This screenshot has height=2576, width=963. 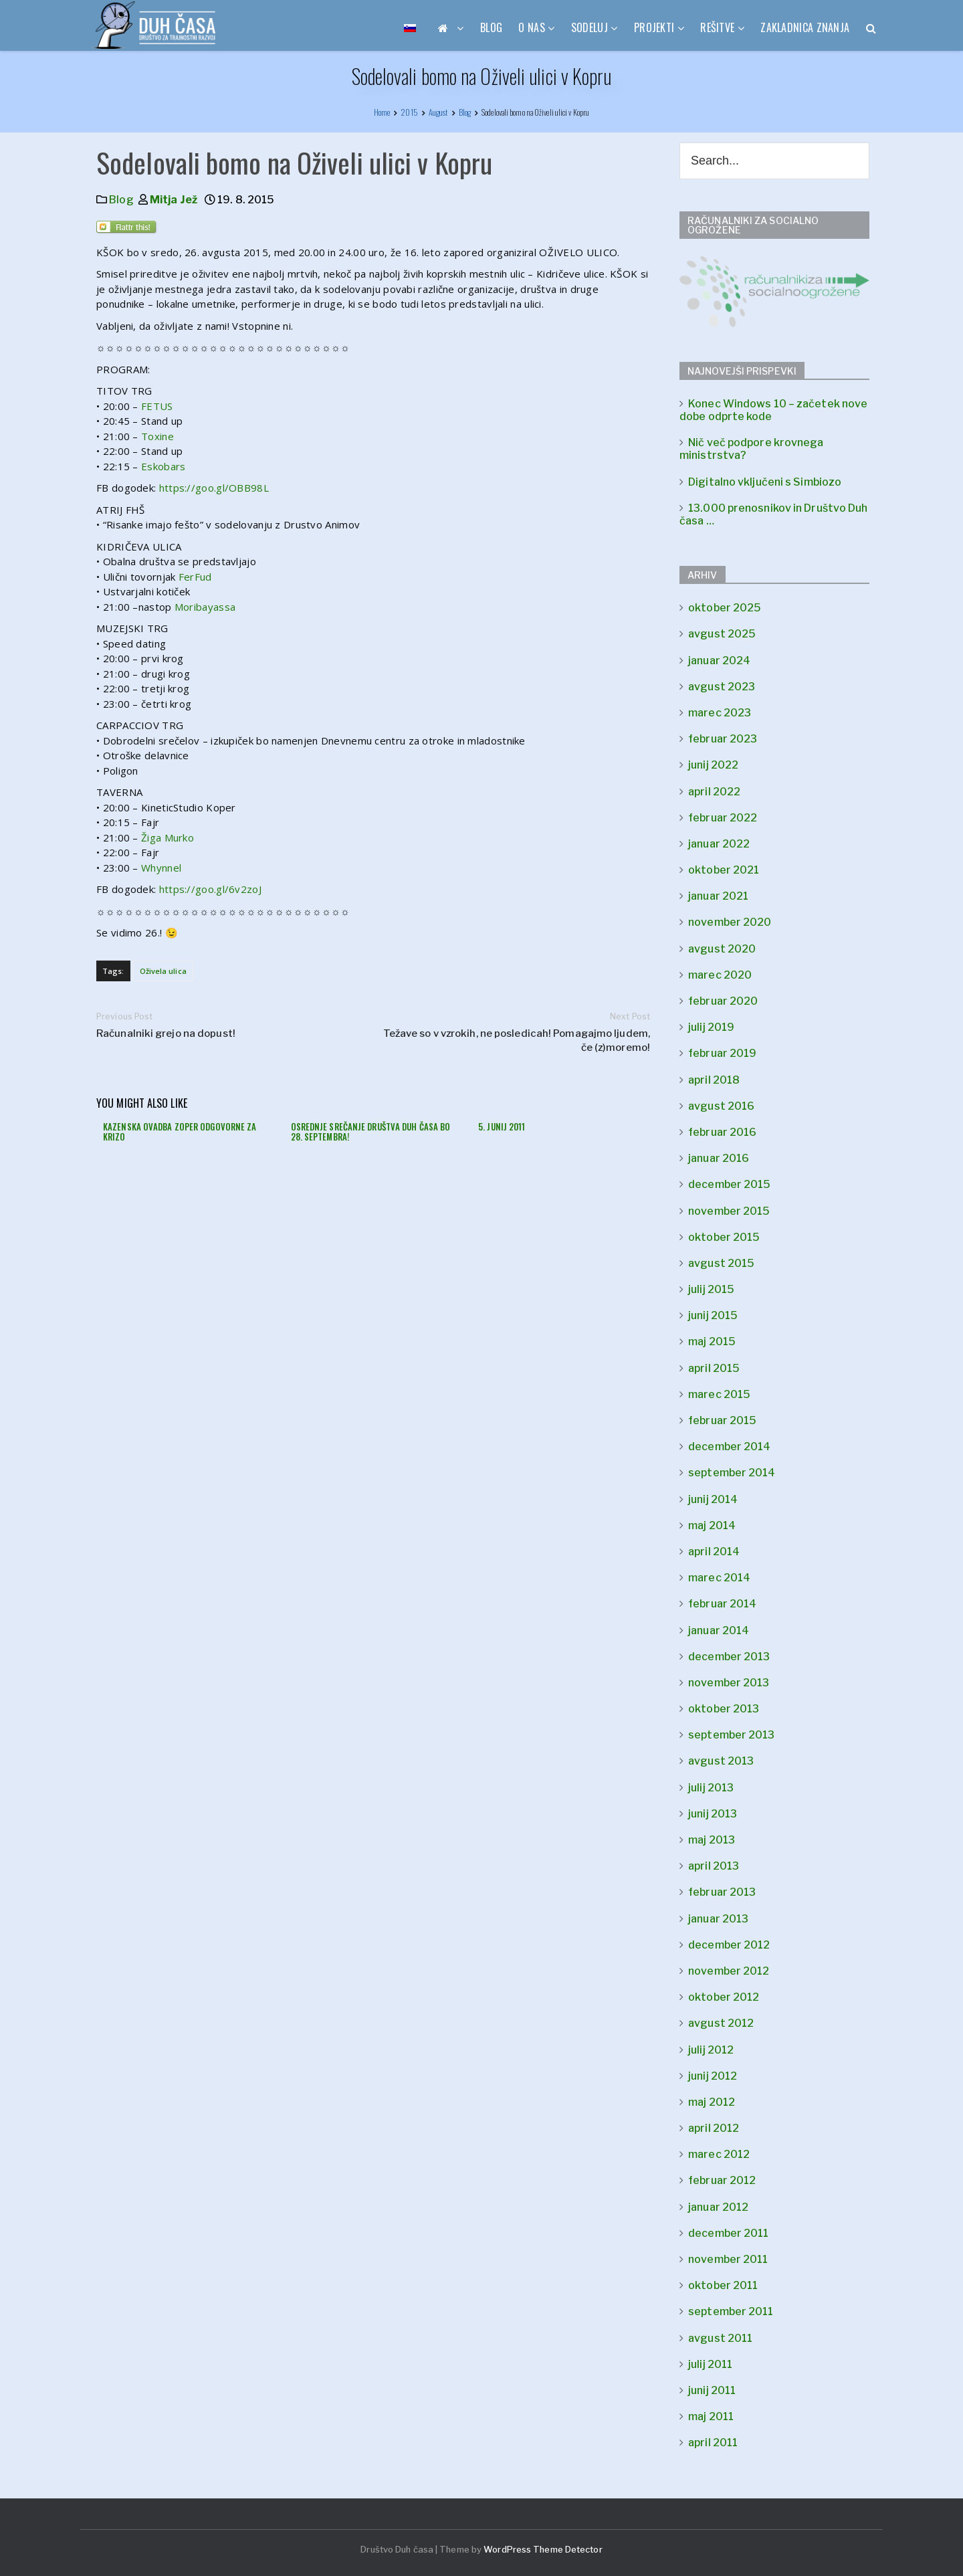 What do you see at coordinates (711, 1787) in the screenshot?
I see `julij 2013` at bounding box center [711, 1787].